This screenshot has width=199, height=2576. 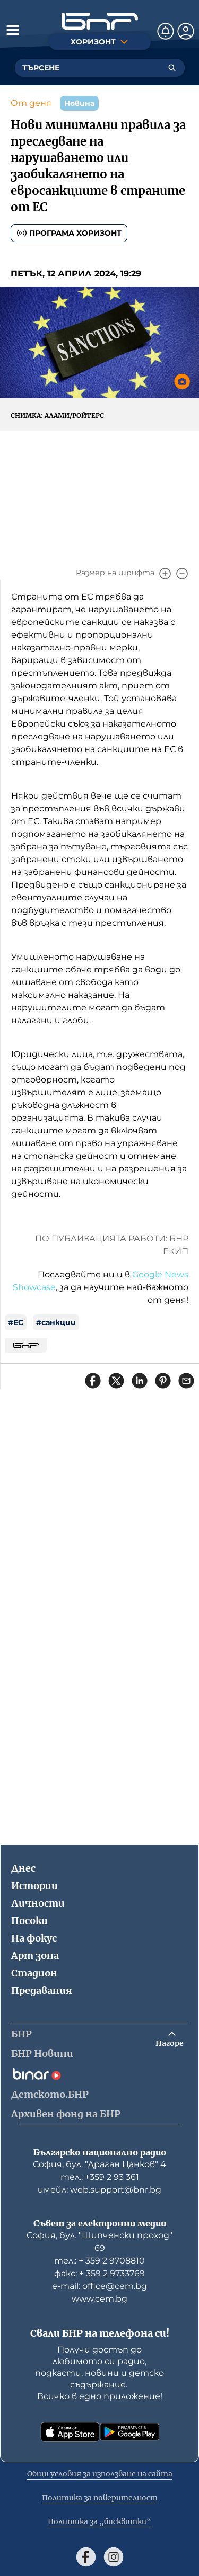 What do you see at coordinates (99, 2286) in the screenshot?
I see `е-mail: office@cem.bg` at bounding box center [99, 2286].